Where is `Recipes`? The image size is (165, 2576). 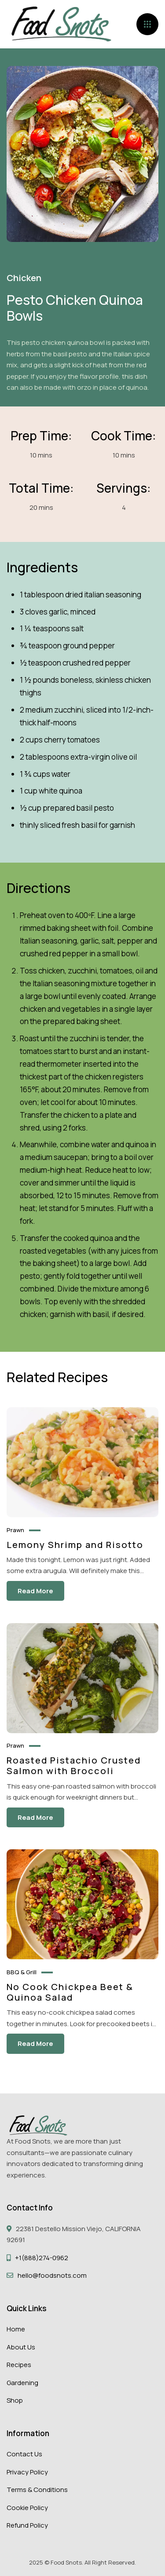
Recipes is located at coordinates (19, 2364).